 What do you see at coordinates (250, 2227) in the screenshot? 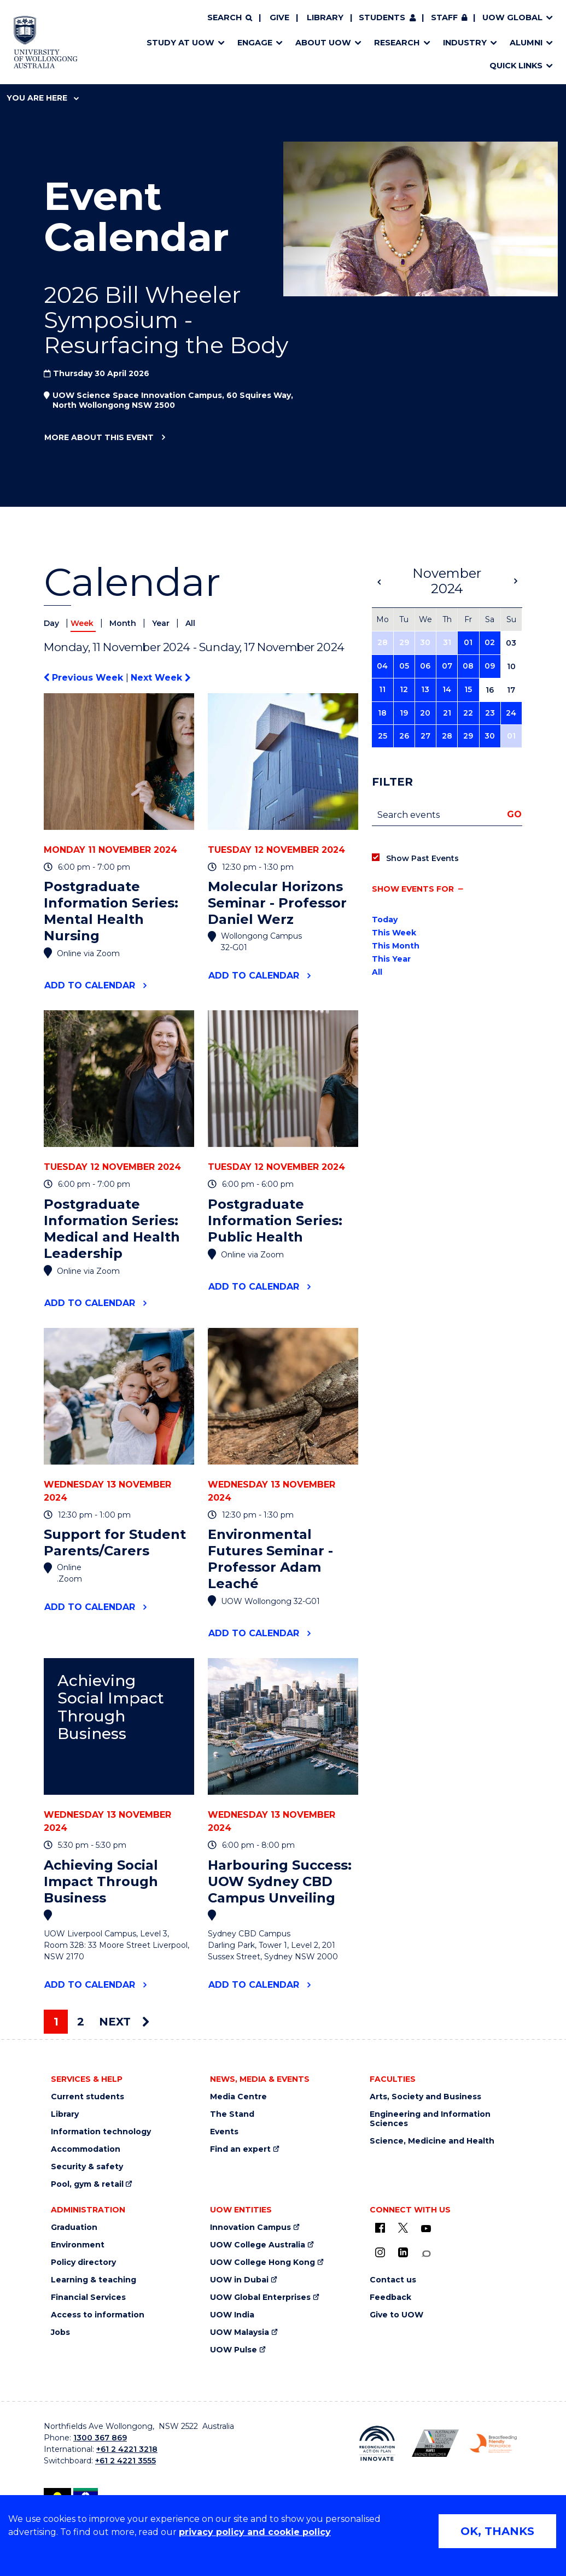
I see `Innovation Campus [Innovation Campus (external link)]` at bounding box center [250, 2227].